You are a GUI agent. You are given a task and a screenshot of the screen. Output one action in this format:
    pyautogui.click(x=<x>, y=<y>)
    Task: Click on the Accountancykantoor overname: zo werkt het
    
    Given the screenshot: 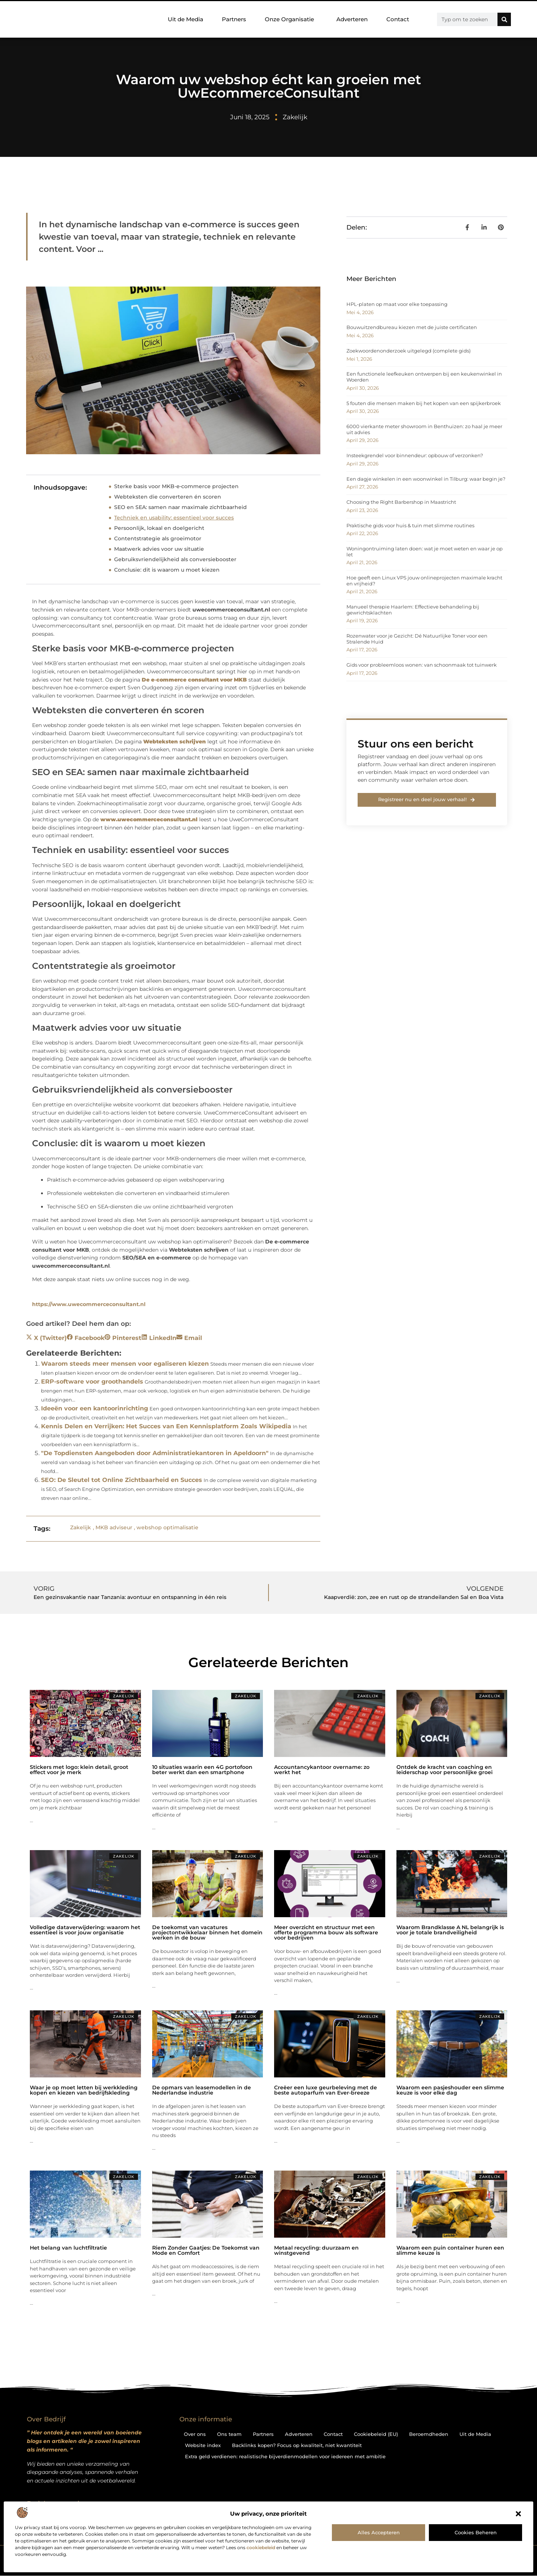 What is the action you would take?
    pyautogui.click(x=322, y=1770)
    